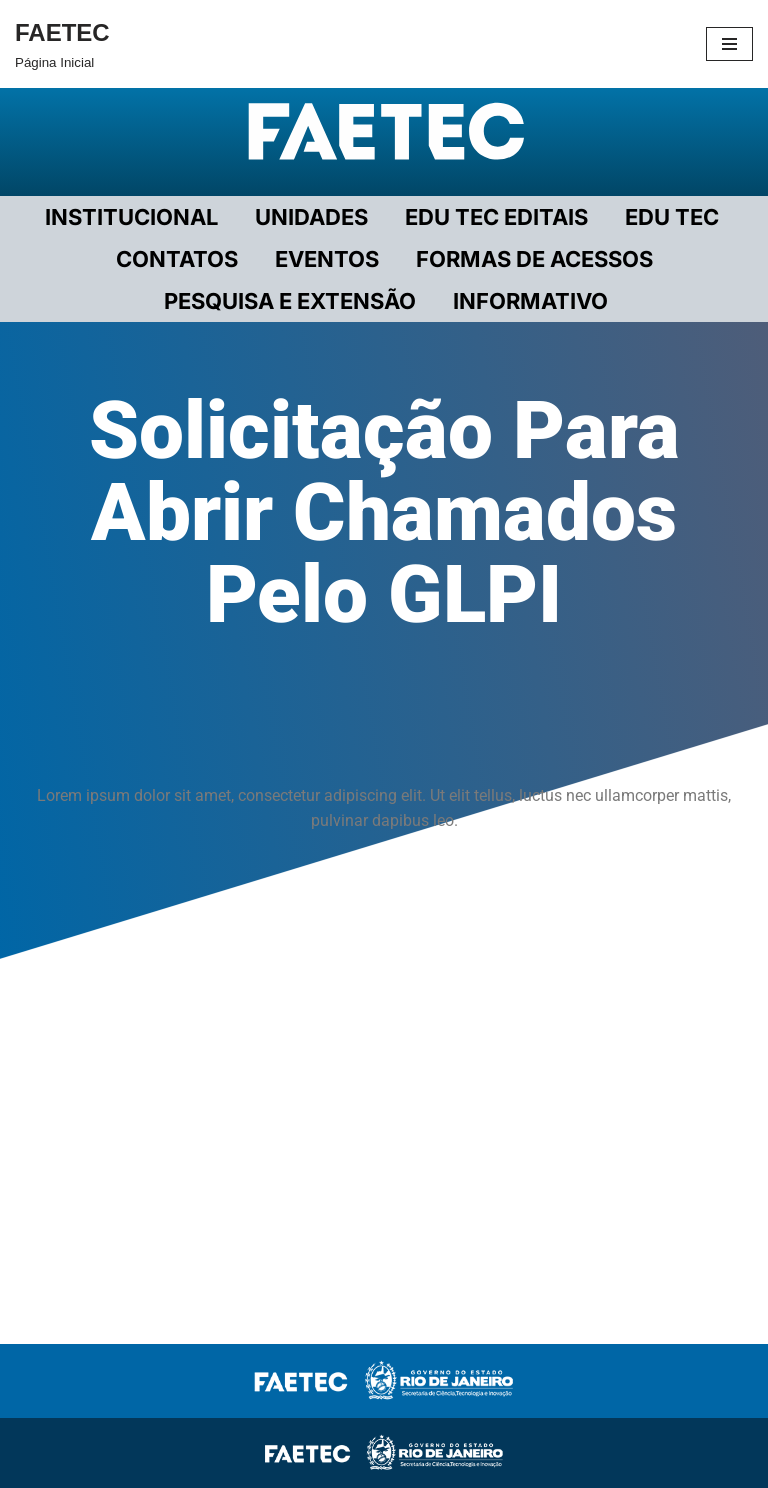 This screenshot has width=768, height=1488. What do you see at coordinates (672, 217) in the screenshot?
I see `EDU TEC` at bounding box center [672, 217].